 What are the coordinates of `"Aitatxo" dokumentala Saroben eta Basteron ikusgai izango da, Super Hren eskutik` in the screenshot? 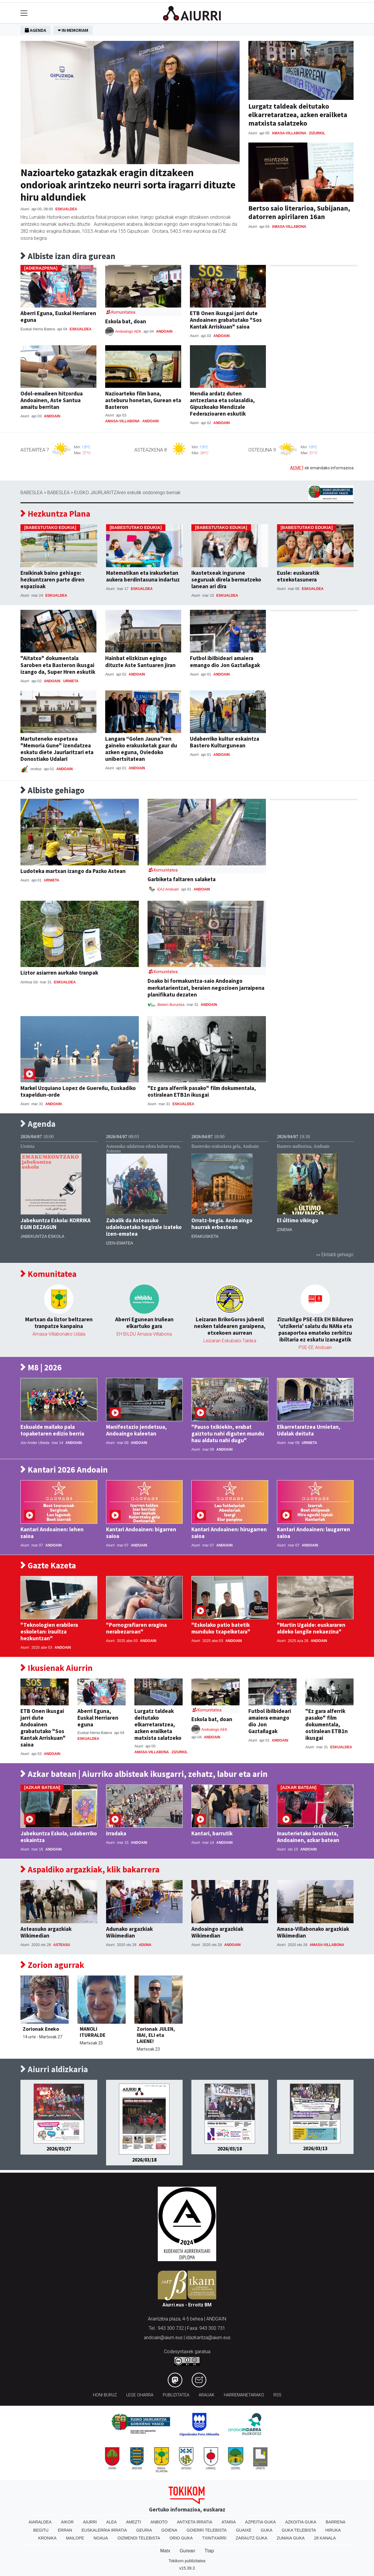 It's located at (57, 665).